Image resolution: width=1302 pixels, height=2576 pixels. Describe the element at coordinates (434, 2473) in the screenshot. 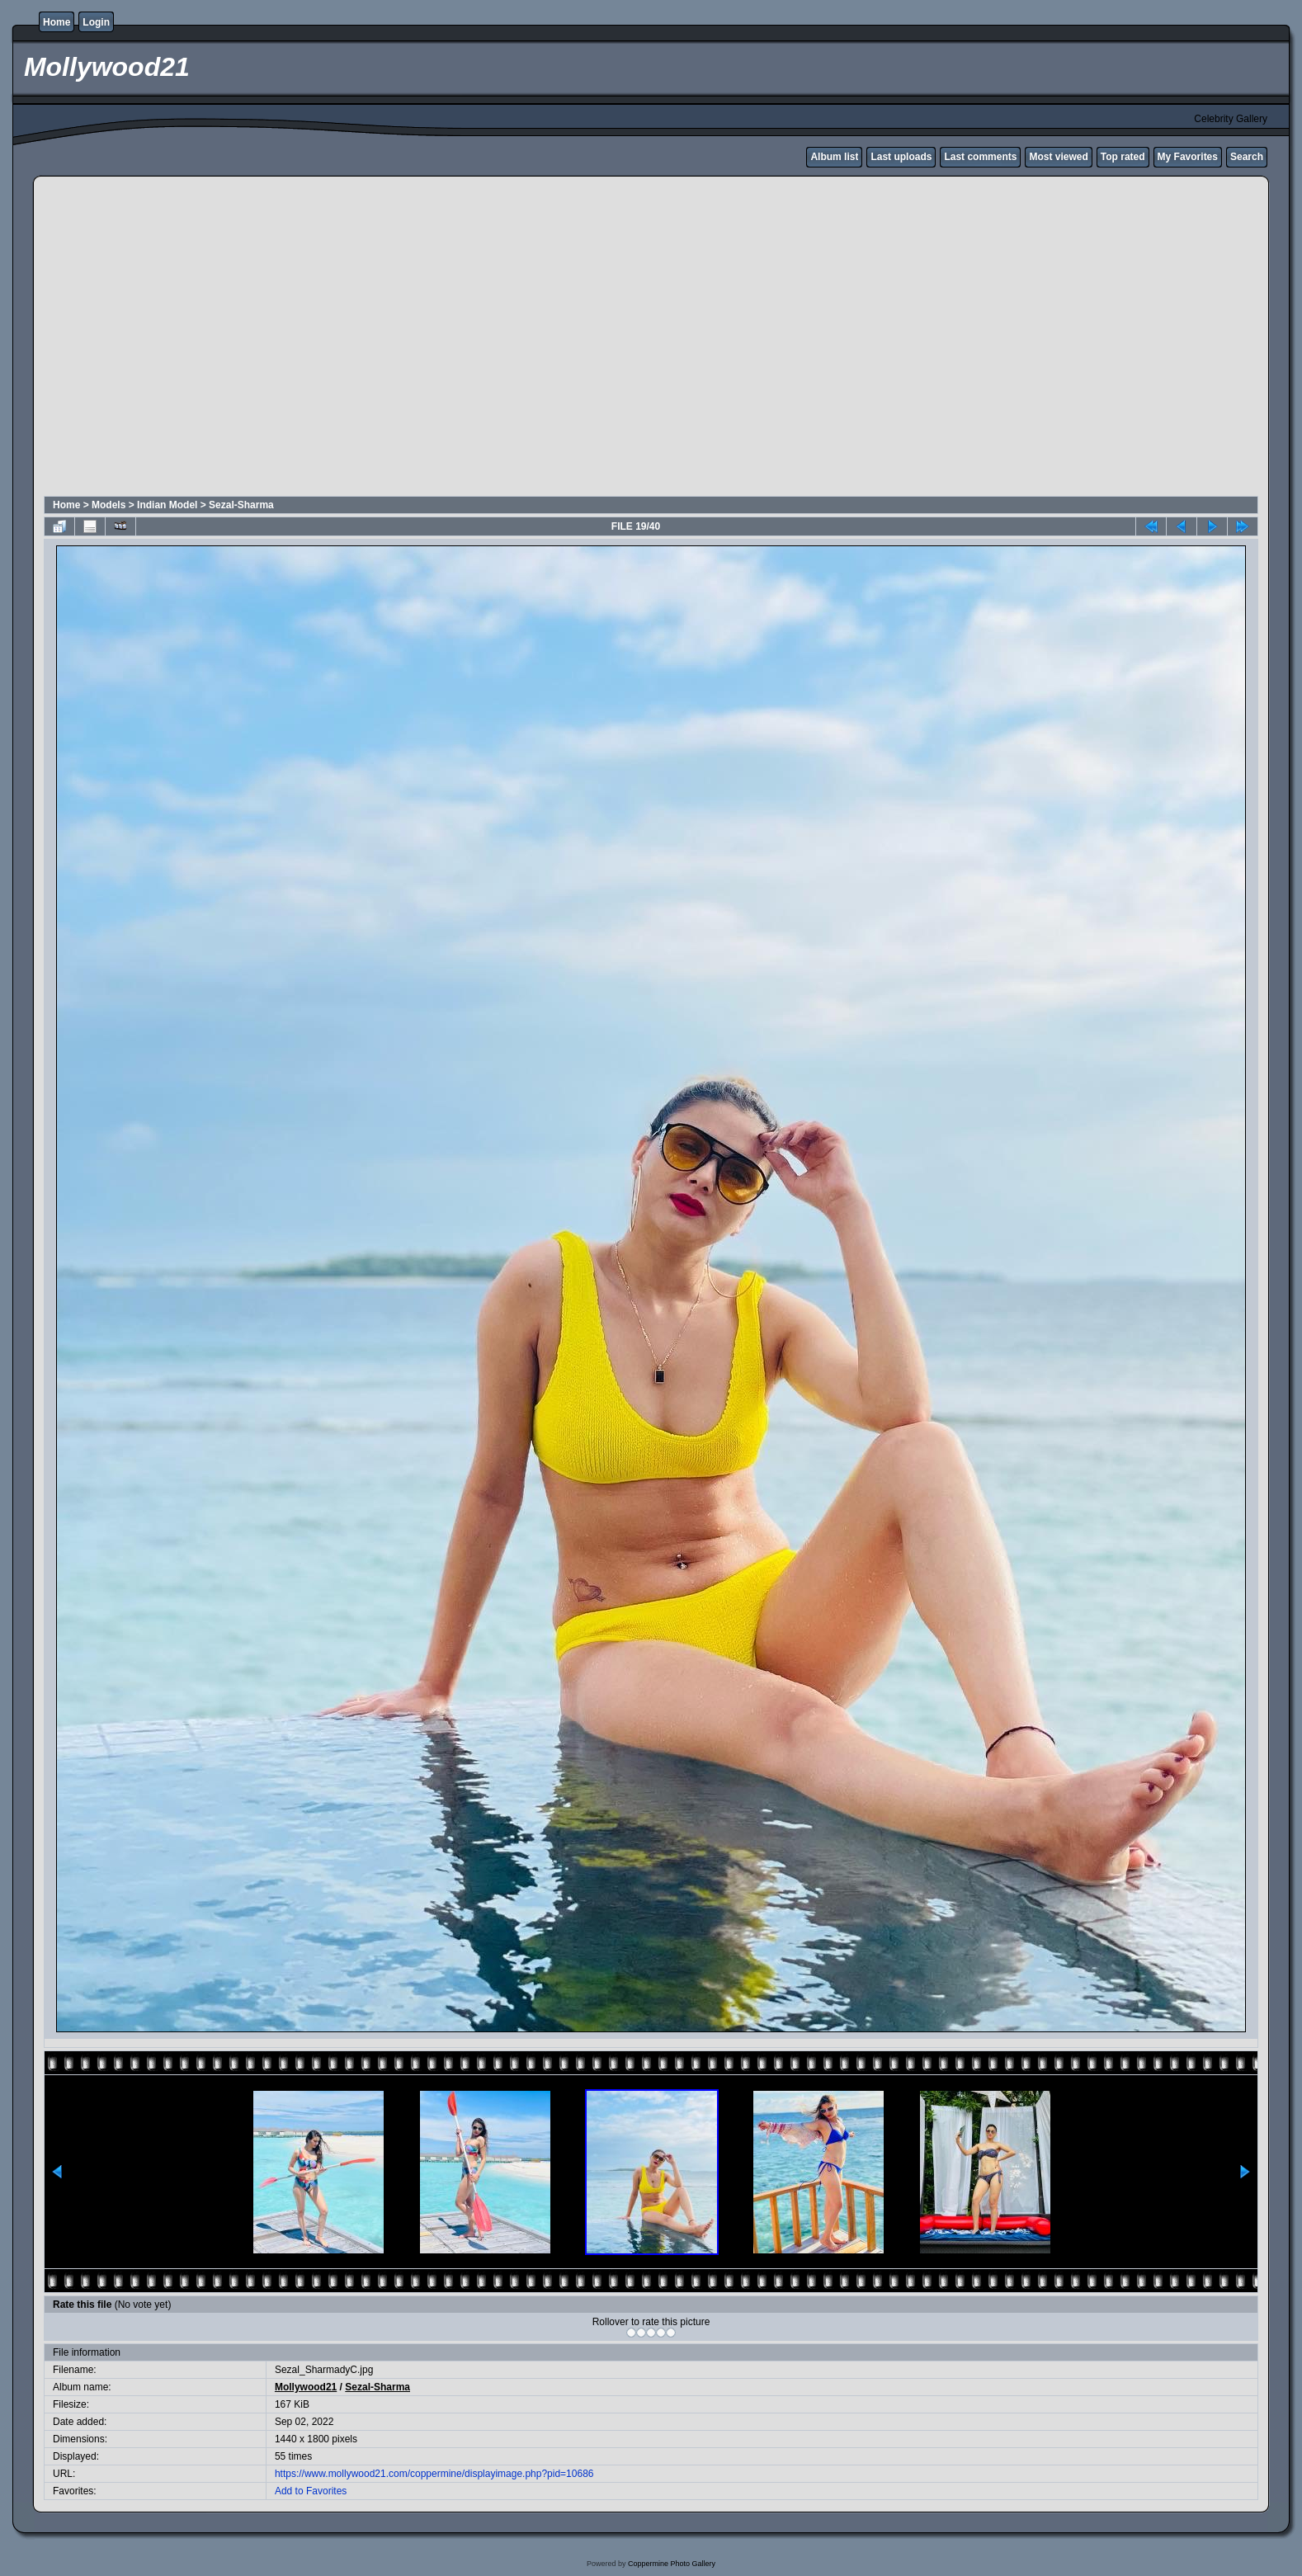

I see `https://www.mollywood21.com/coppermine/displayimage.php?pid=10686` at that location.